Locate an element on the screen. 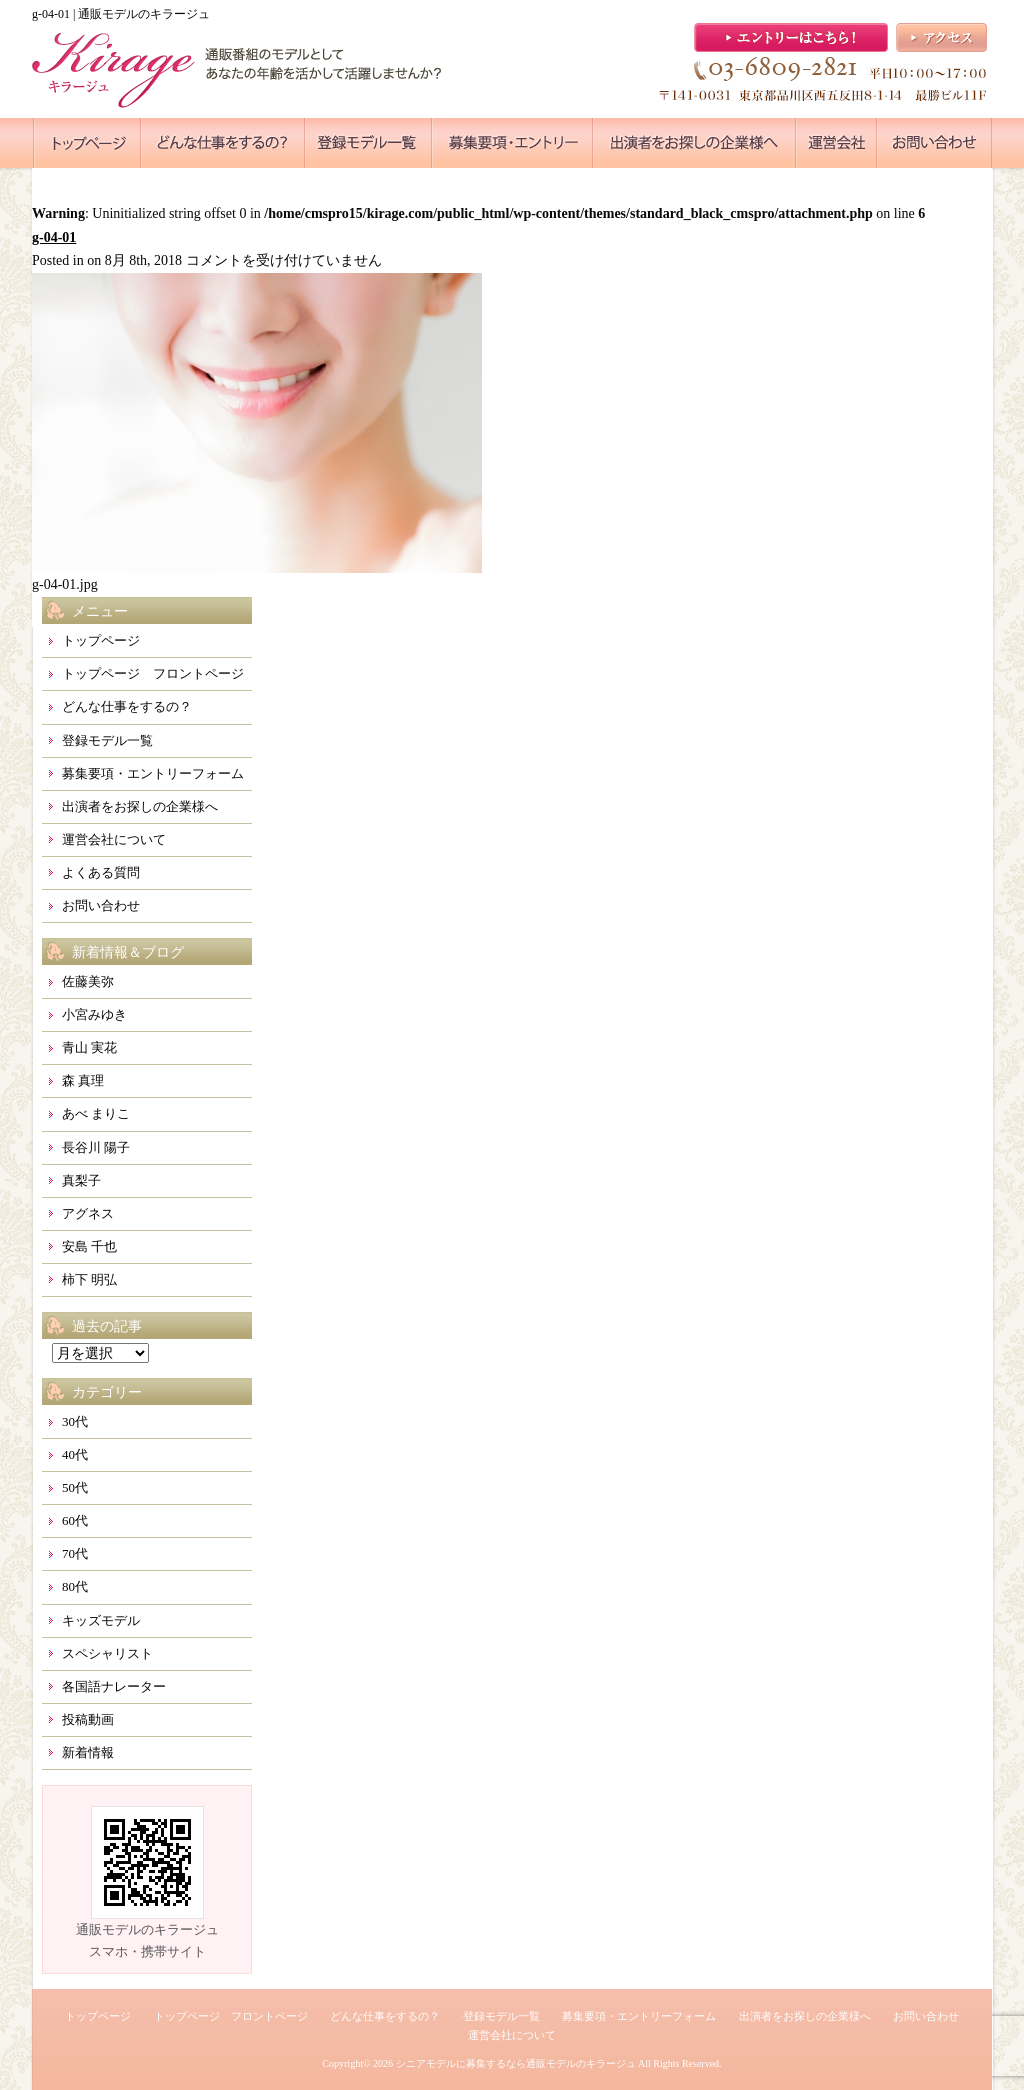  森 真理 is located at coordinates (83, 1080).